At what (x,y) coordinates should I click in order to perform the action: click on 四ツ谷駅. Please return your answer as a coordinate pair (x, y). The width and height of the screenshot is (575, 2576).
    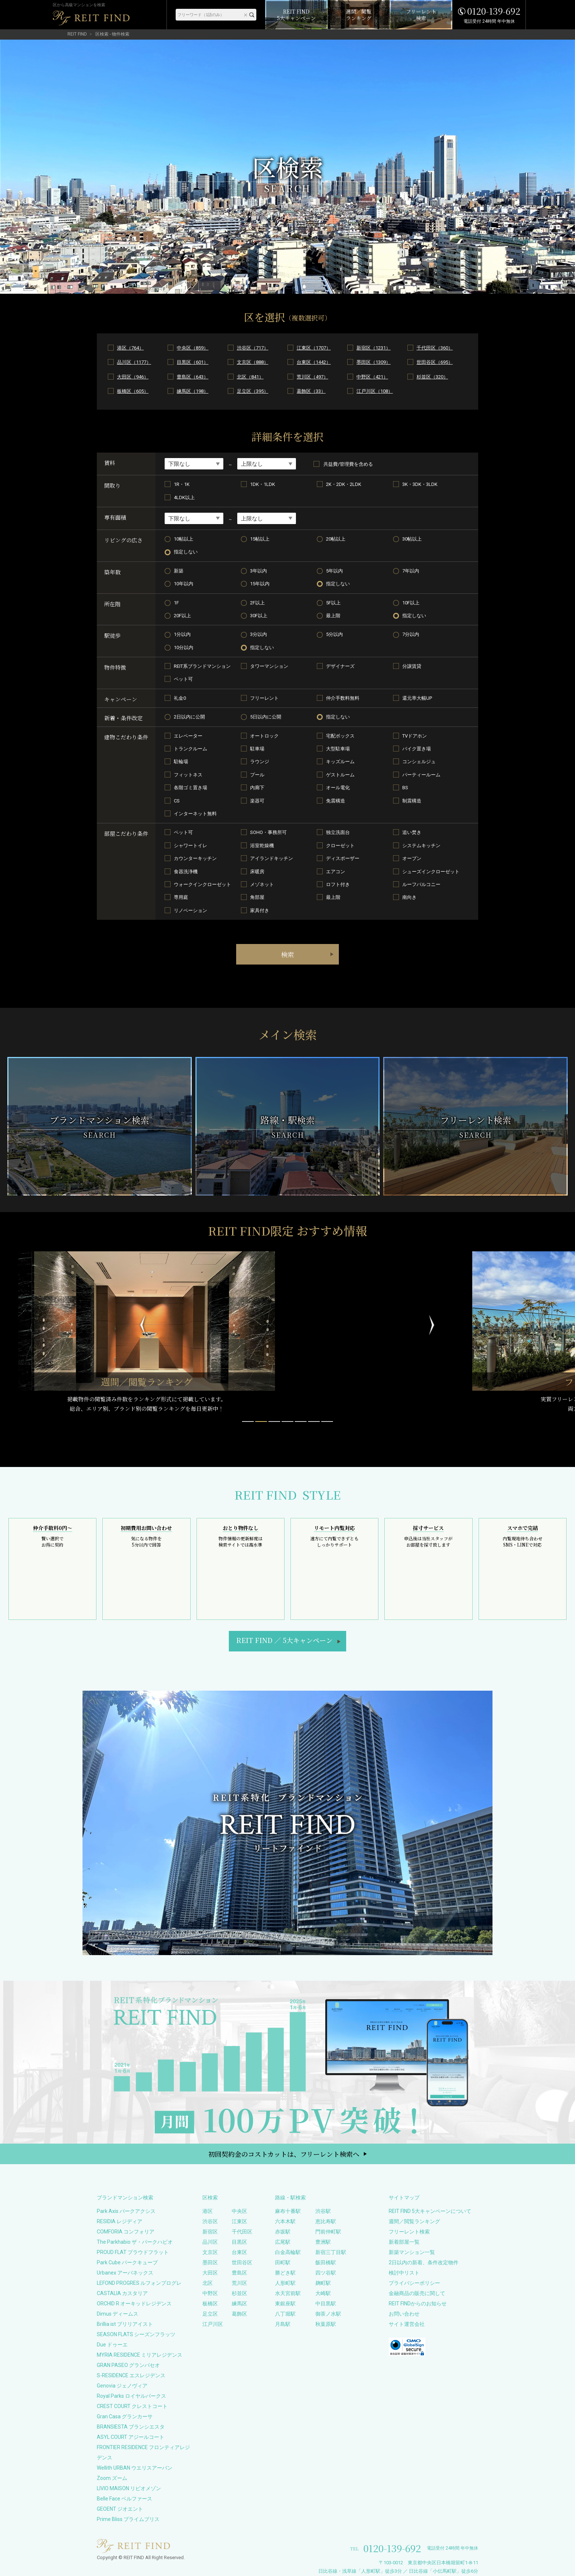
    Looking at the image, I should click on (325, 2273).